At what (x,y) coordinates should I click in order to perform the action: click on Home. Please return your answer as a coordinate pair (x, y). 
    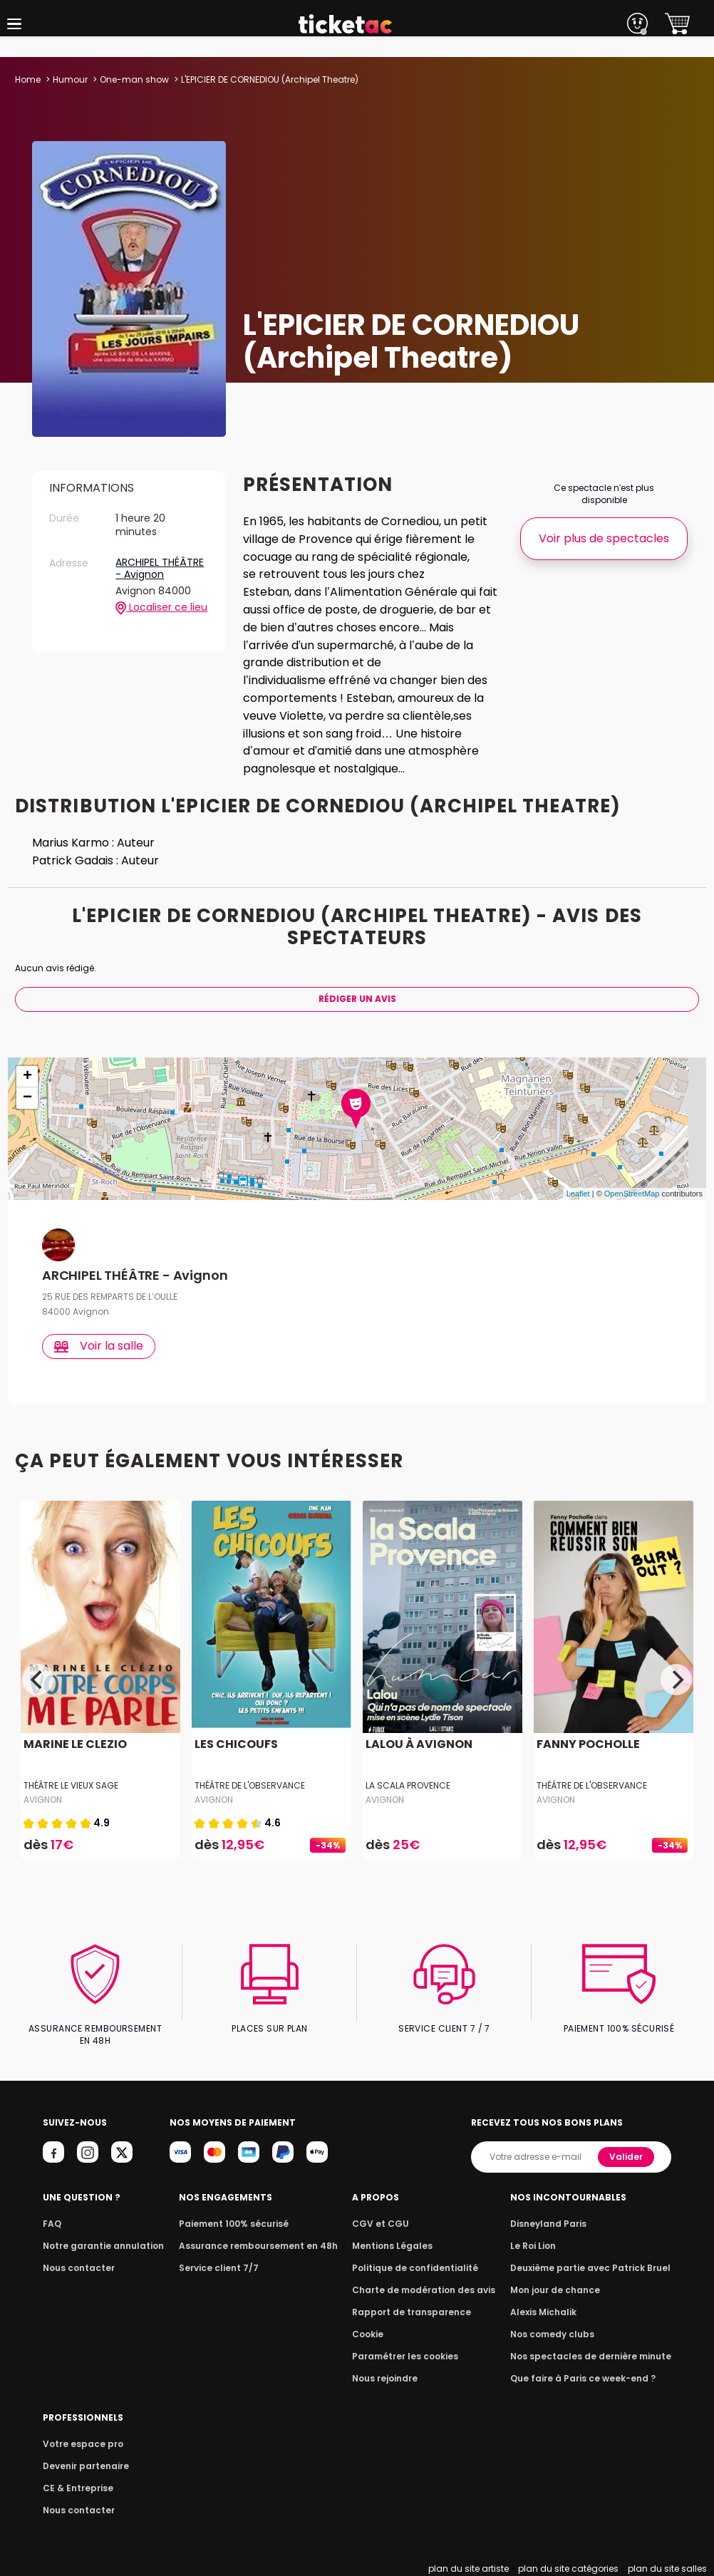
    Looking at the image, I should click on (28, 79).